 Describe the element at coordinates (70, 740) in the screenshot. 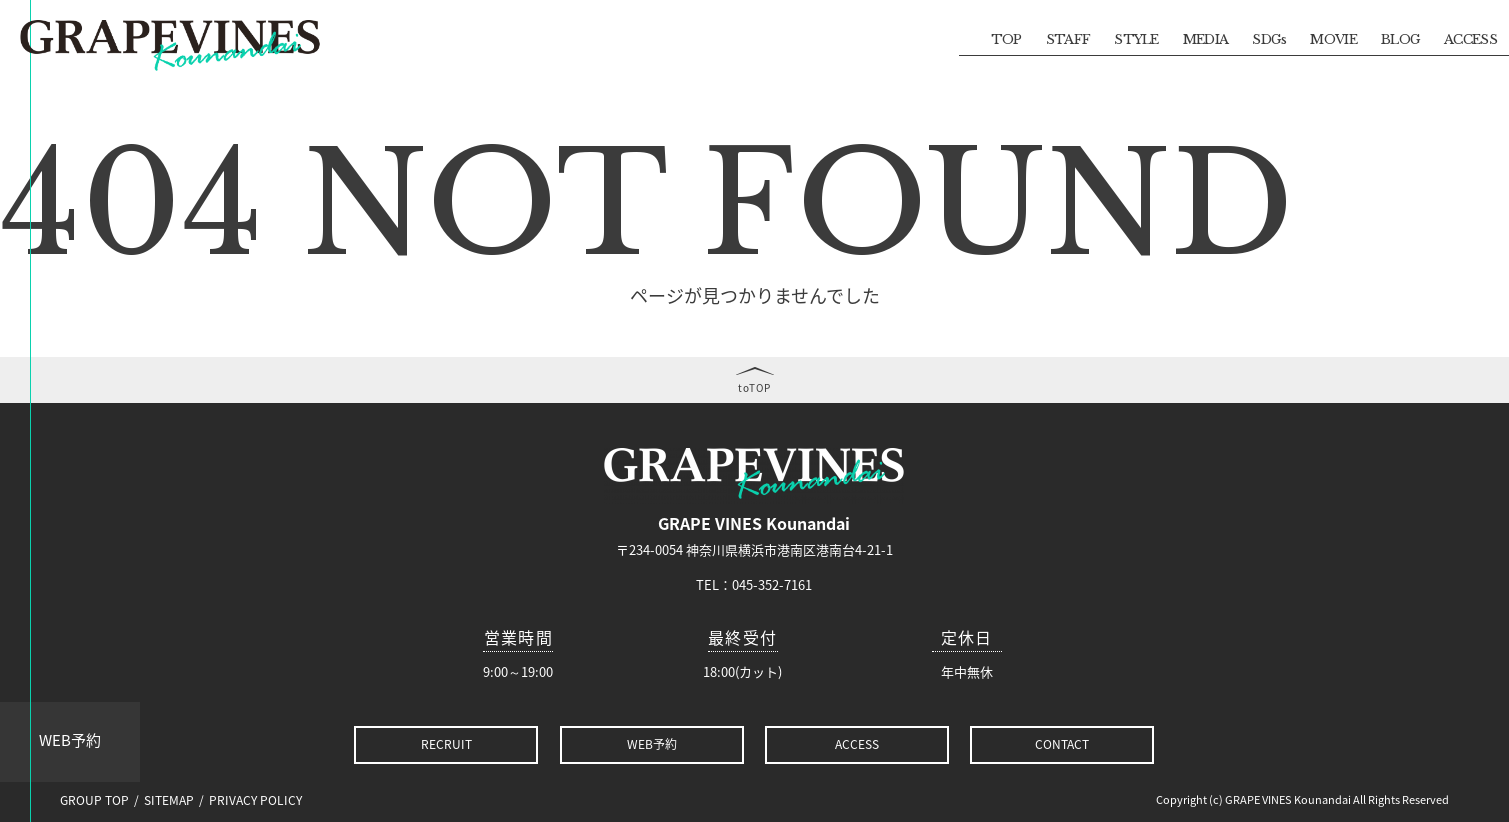

I see `WEB予約` at that location.